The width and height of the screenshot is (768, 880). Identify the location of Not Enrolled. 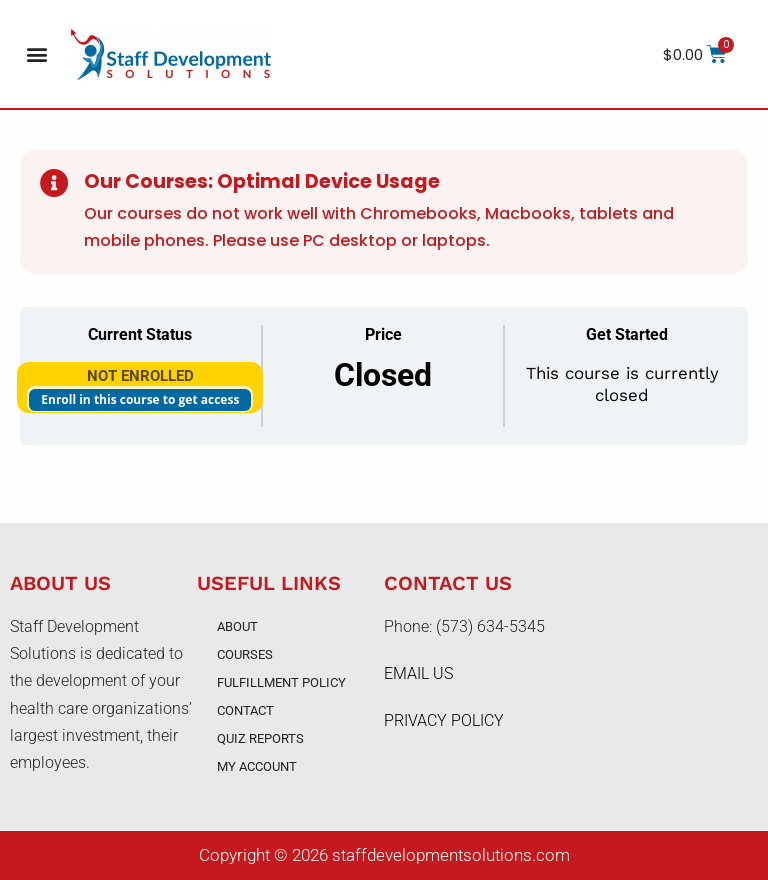
(140, 376).